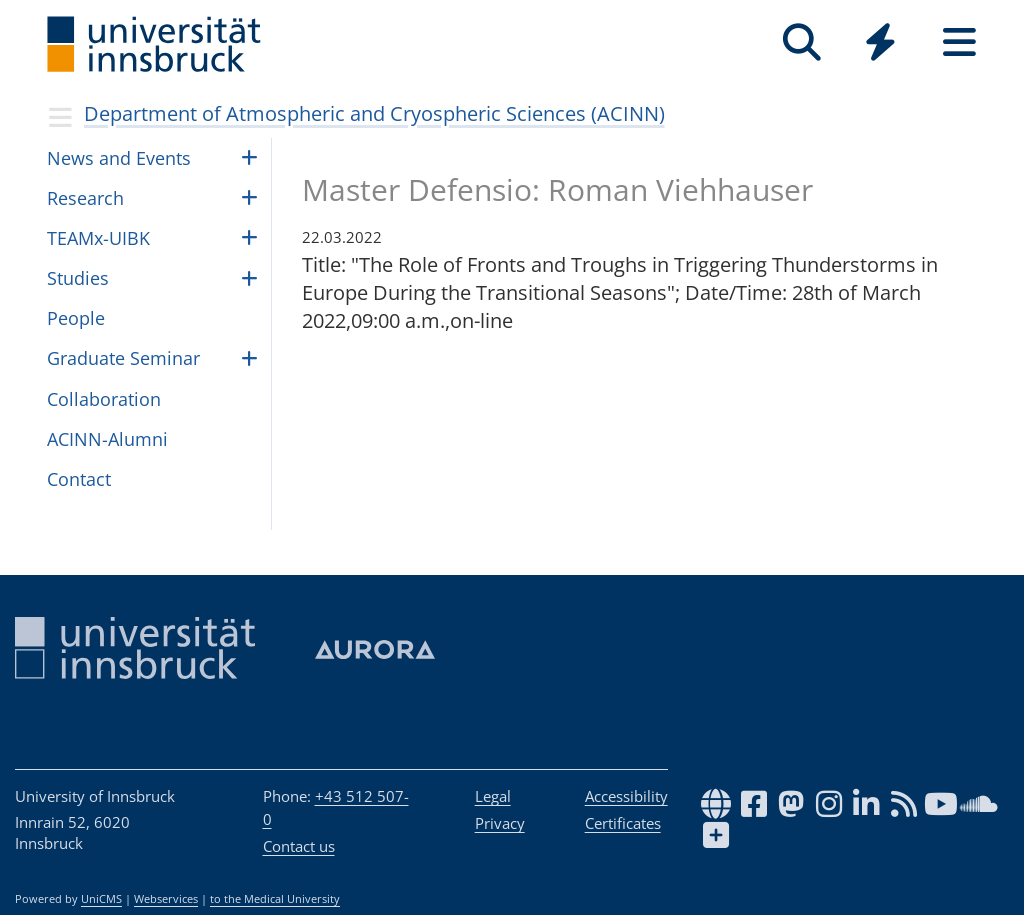  I want to click on Peo­ple, so click(76, 318).